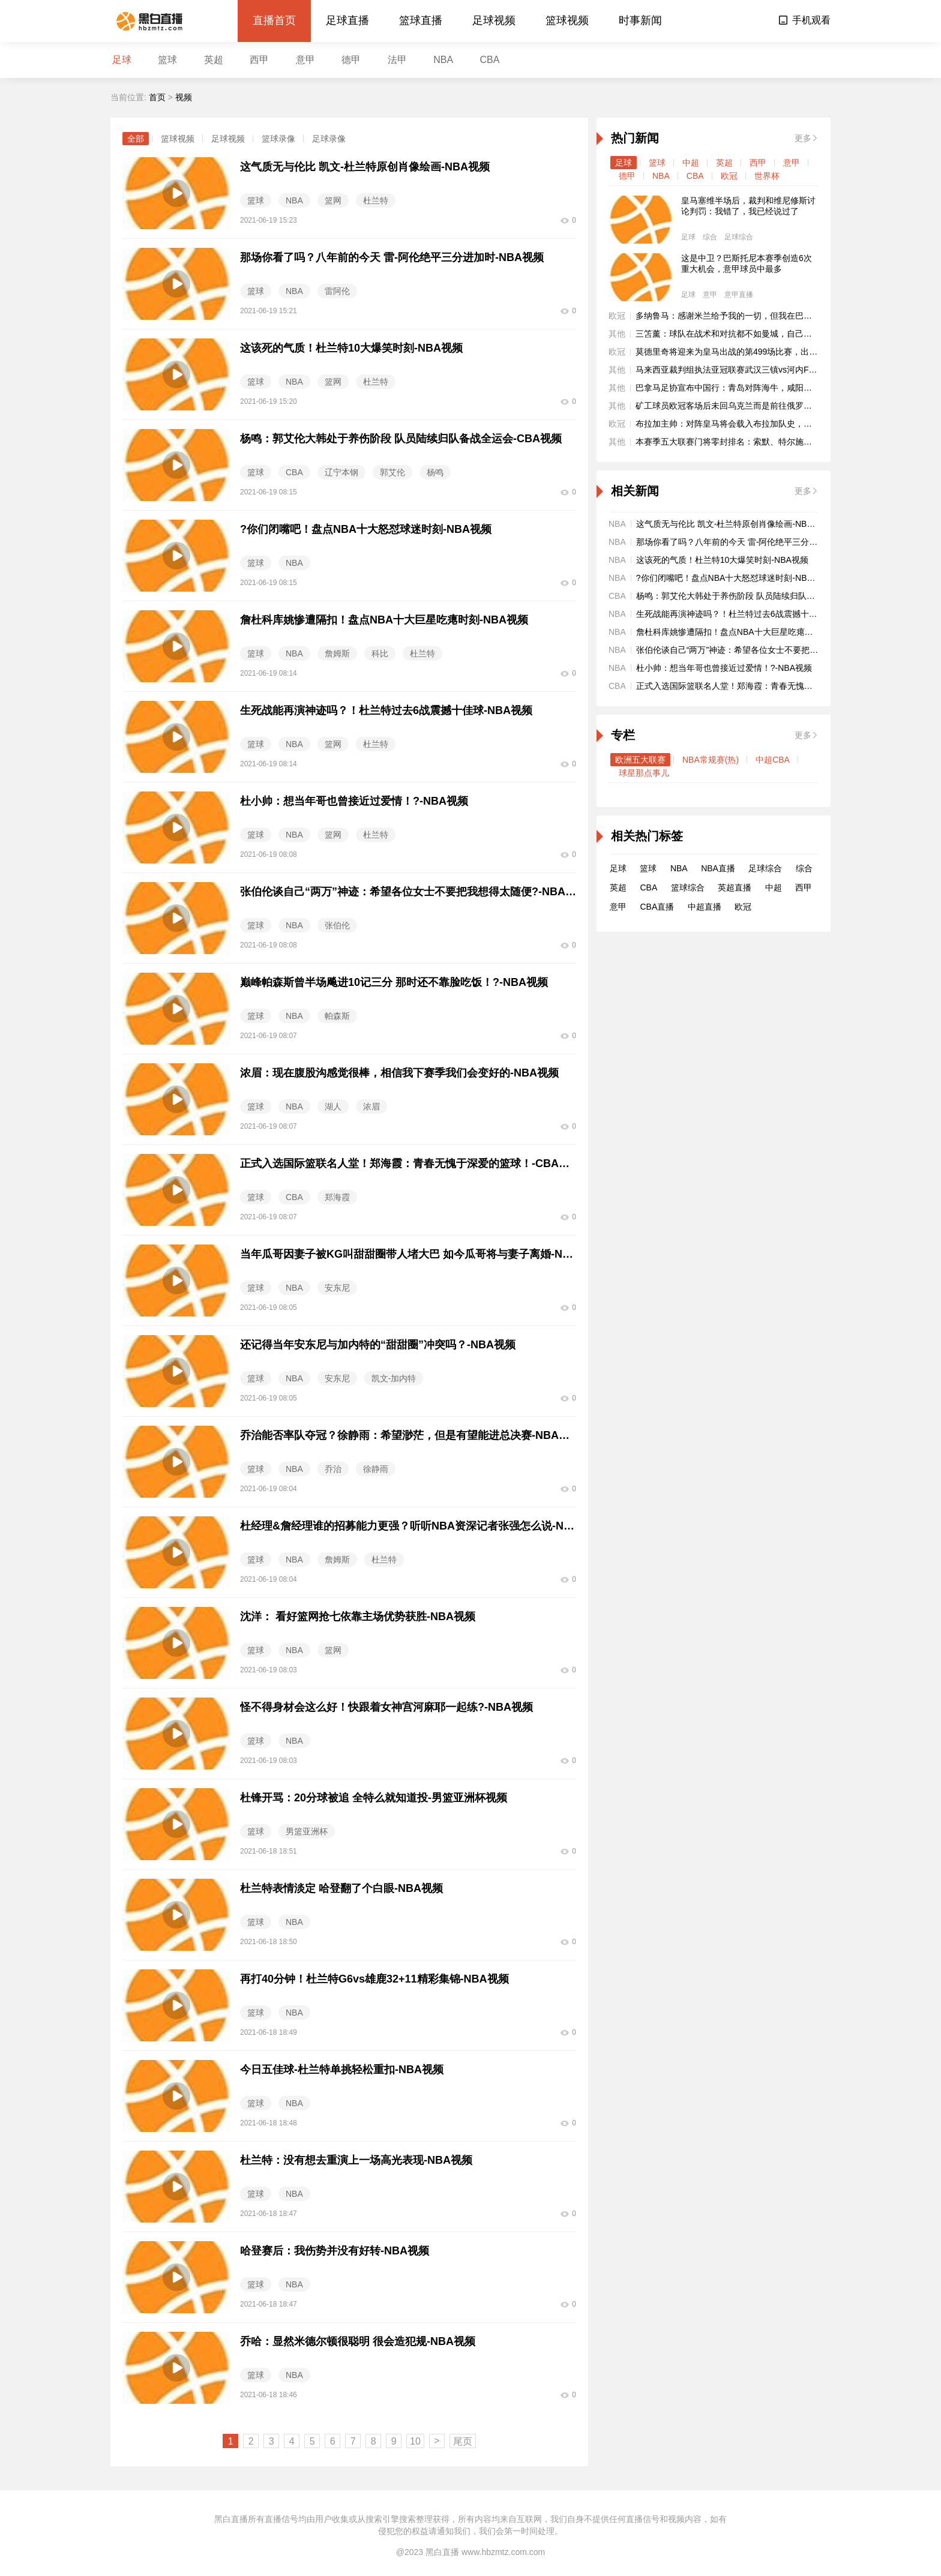 Image resolution: width=941 pixels, height=2576 pixels. What do you see at coordinates (157, 97) in the screenshot?
I see `首页` at bounding box center [157, 97].